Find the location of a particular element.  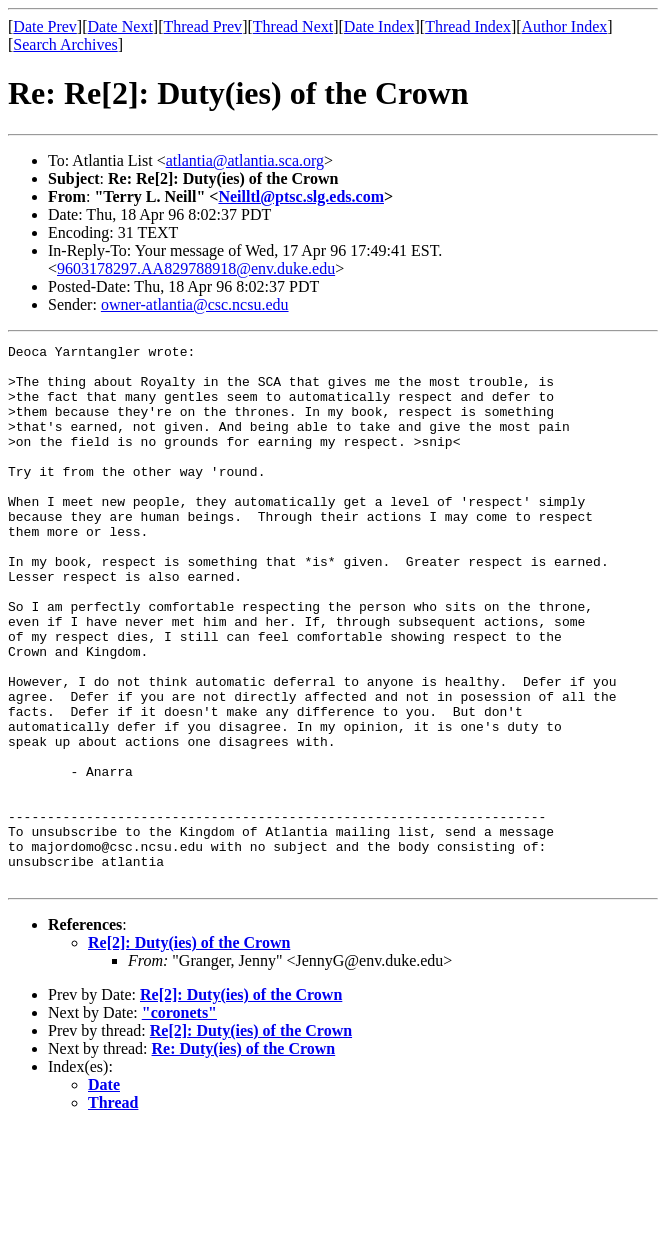

Date Next is located at coordinates (120, 26).